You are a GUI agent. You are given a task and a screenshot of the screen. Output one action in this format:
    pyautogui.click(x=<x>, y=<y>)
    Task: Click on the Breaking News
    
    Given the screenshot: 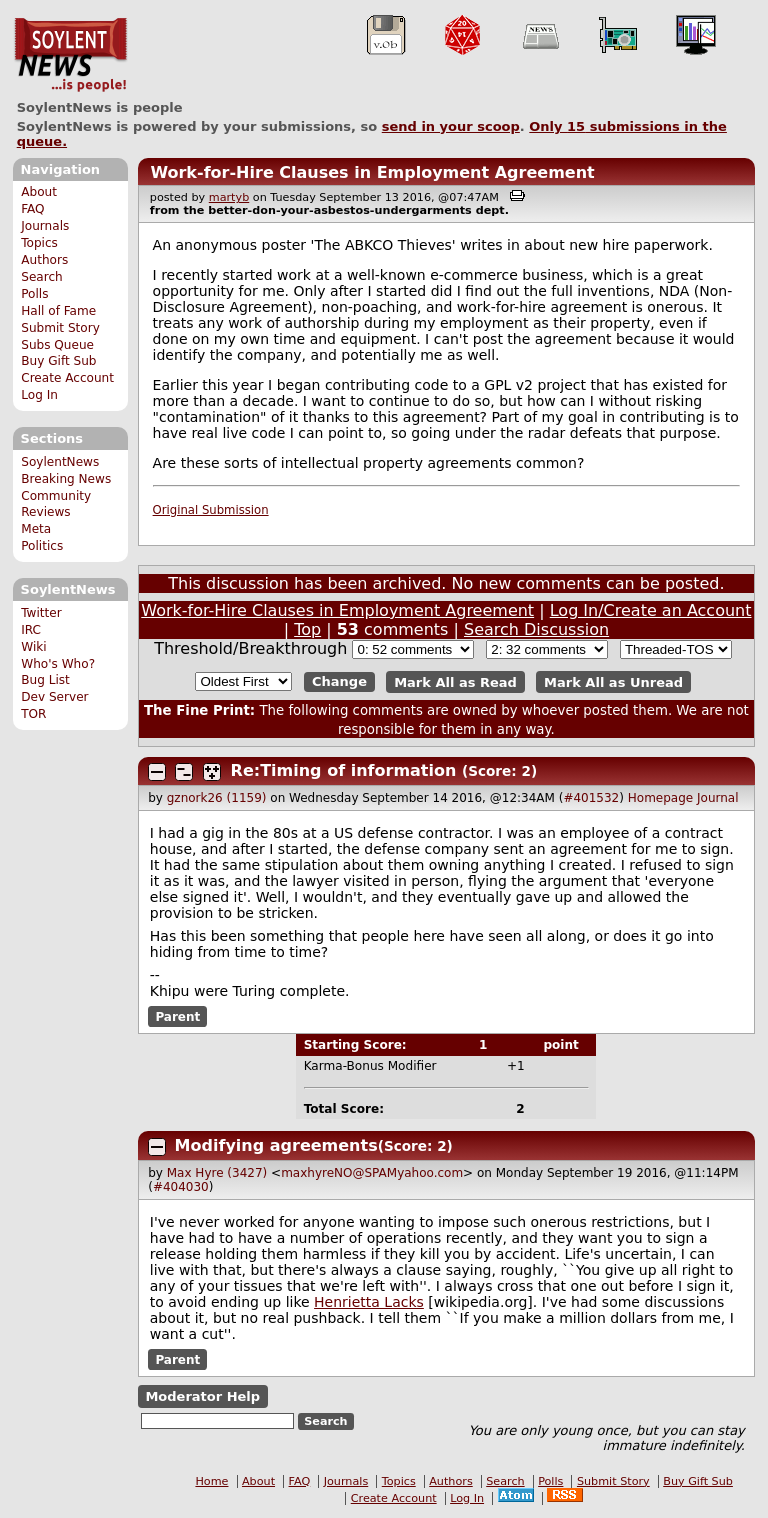 What is the action you would take?
    pyautogui.click(x=66, y=479)
    